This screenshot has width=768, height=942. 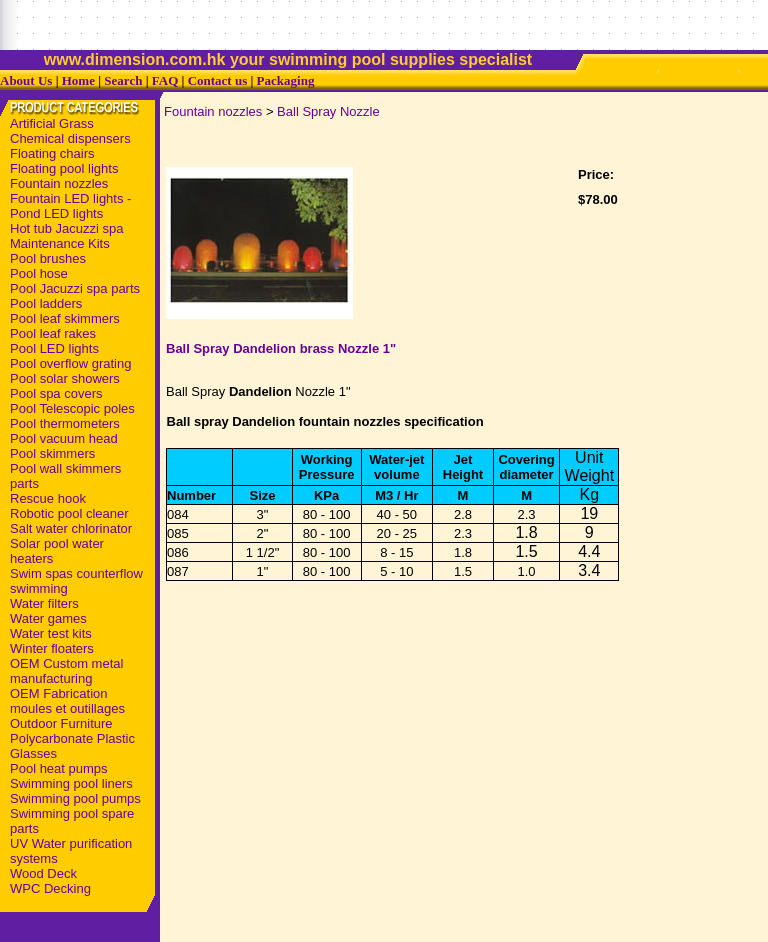 What do you see at coordinates (66, 671) in the screenshot?
I see `OEM Custom metal manufacturing` at bounding box center [66, 671].